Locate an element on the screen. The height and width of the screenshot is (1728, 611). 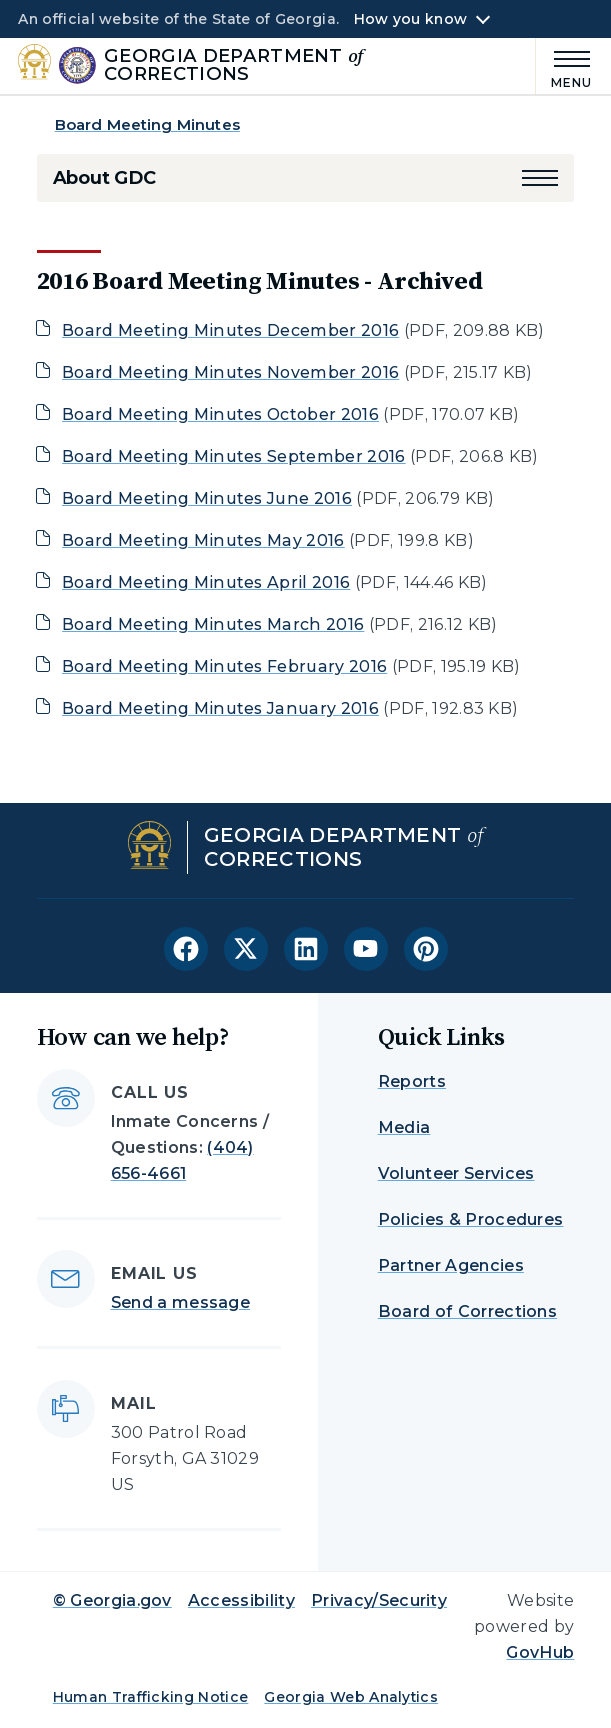
Board Meeting Minutes March 2016 is located at coordinates (213, 624).